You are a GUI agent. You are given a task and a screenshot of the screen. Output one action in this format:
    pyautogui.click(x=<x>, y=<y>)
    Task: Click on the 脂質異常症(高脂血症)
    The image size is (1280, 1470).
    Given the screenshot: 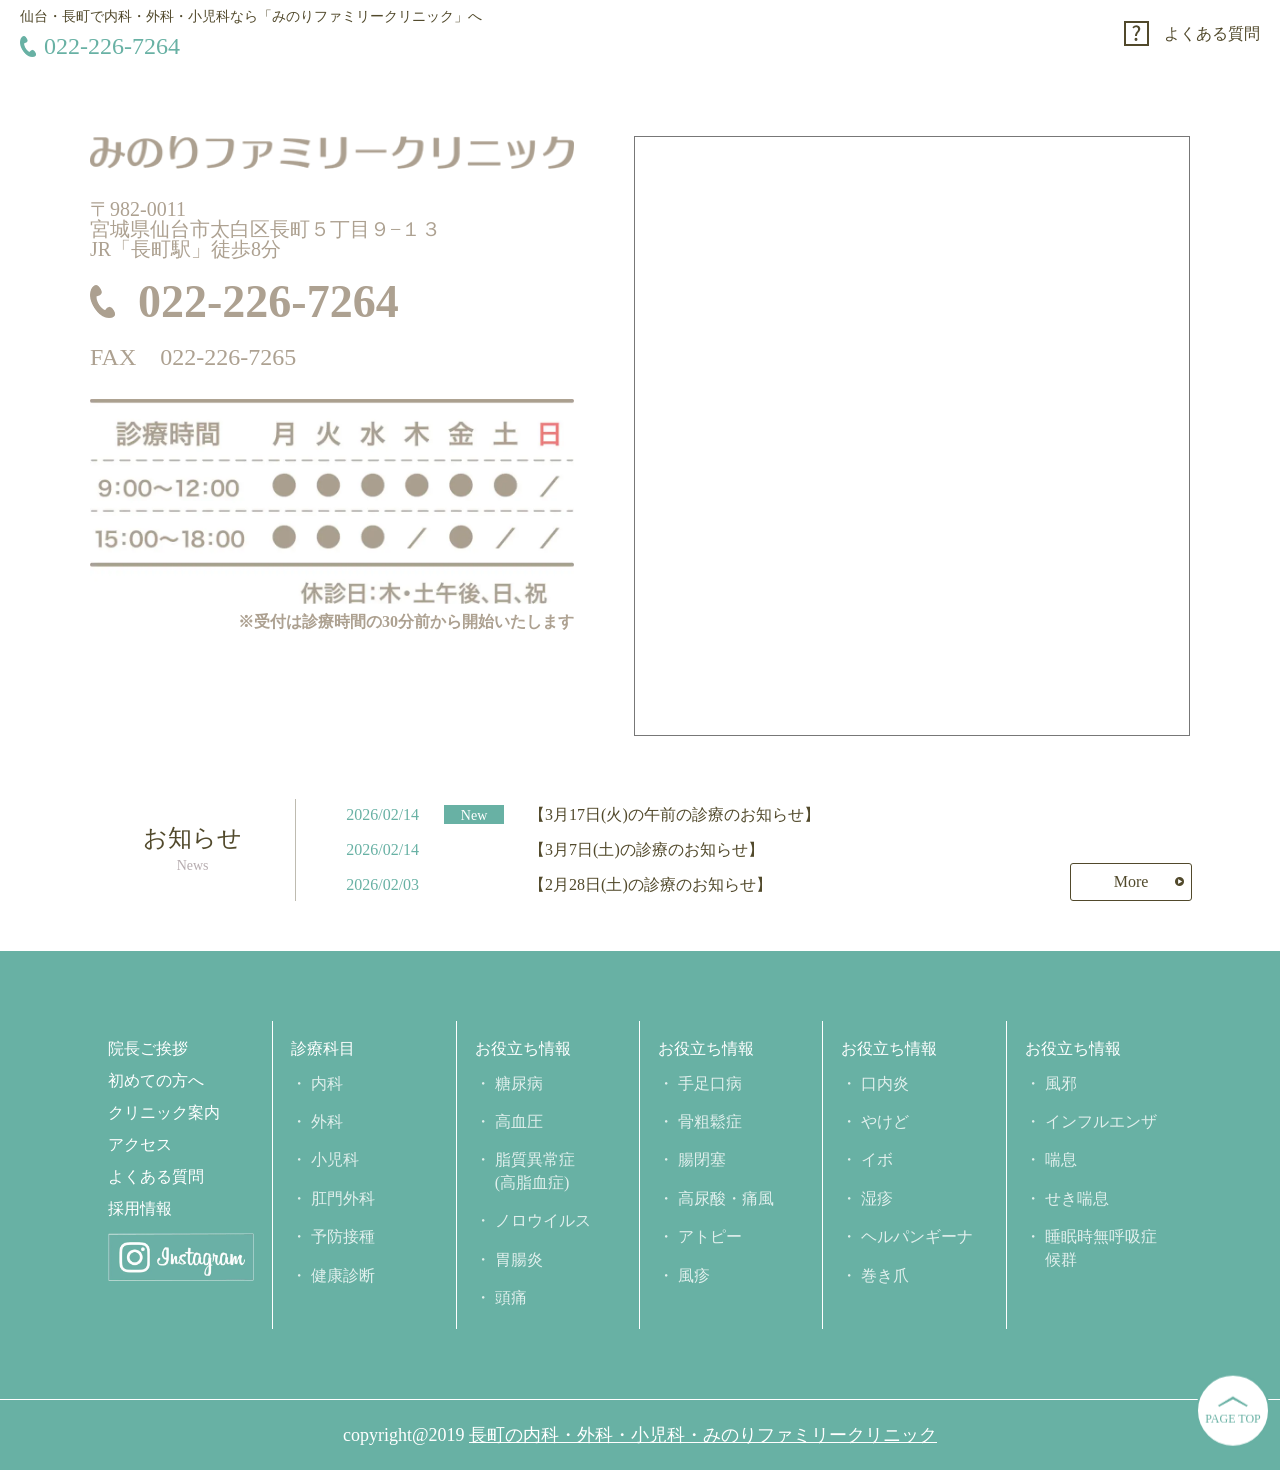 What is the action you would take?
    pyautogui.click(x=535, y=1170)
    